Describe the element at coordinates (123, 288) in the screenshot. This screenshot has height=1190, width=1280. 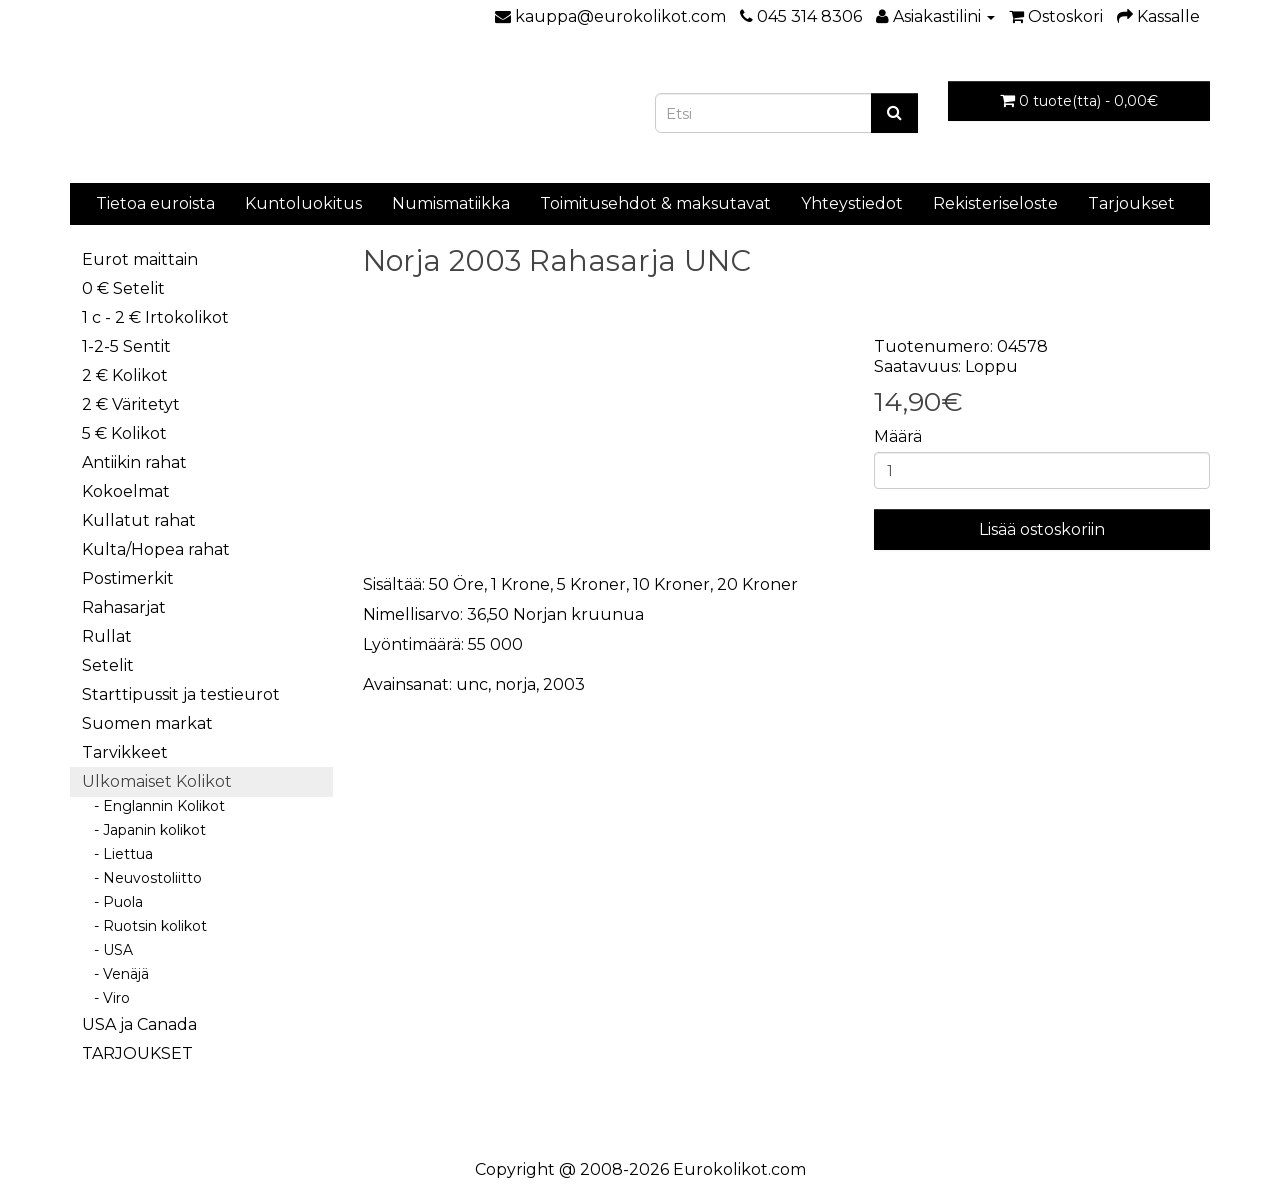
I see `0 € Setelit` at that location.